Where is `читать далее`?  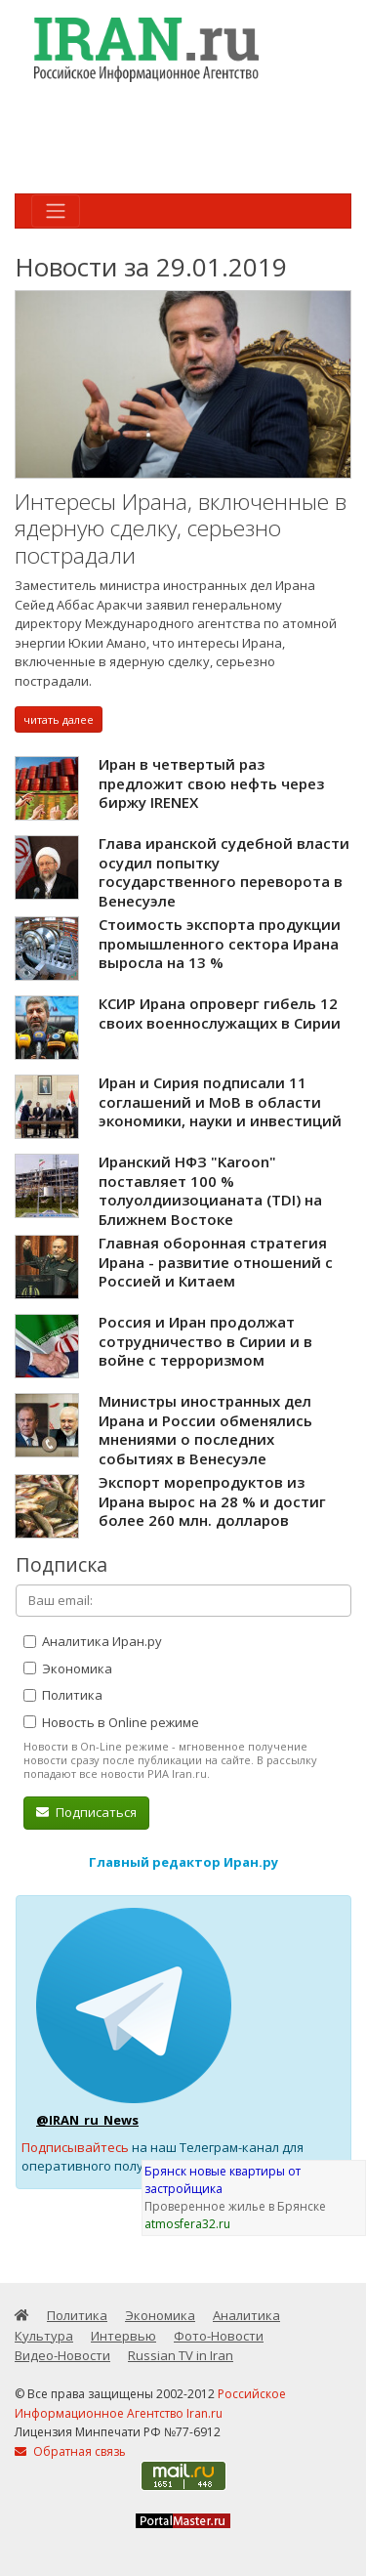
читать далее is located at coordinates (58, 719).